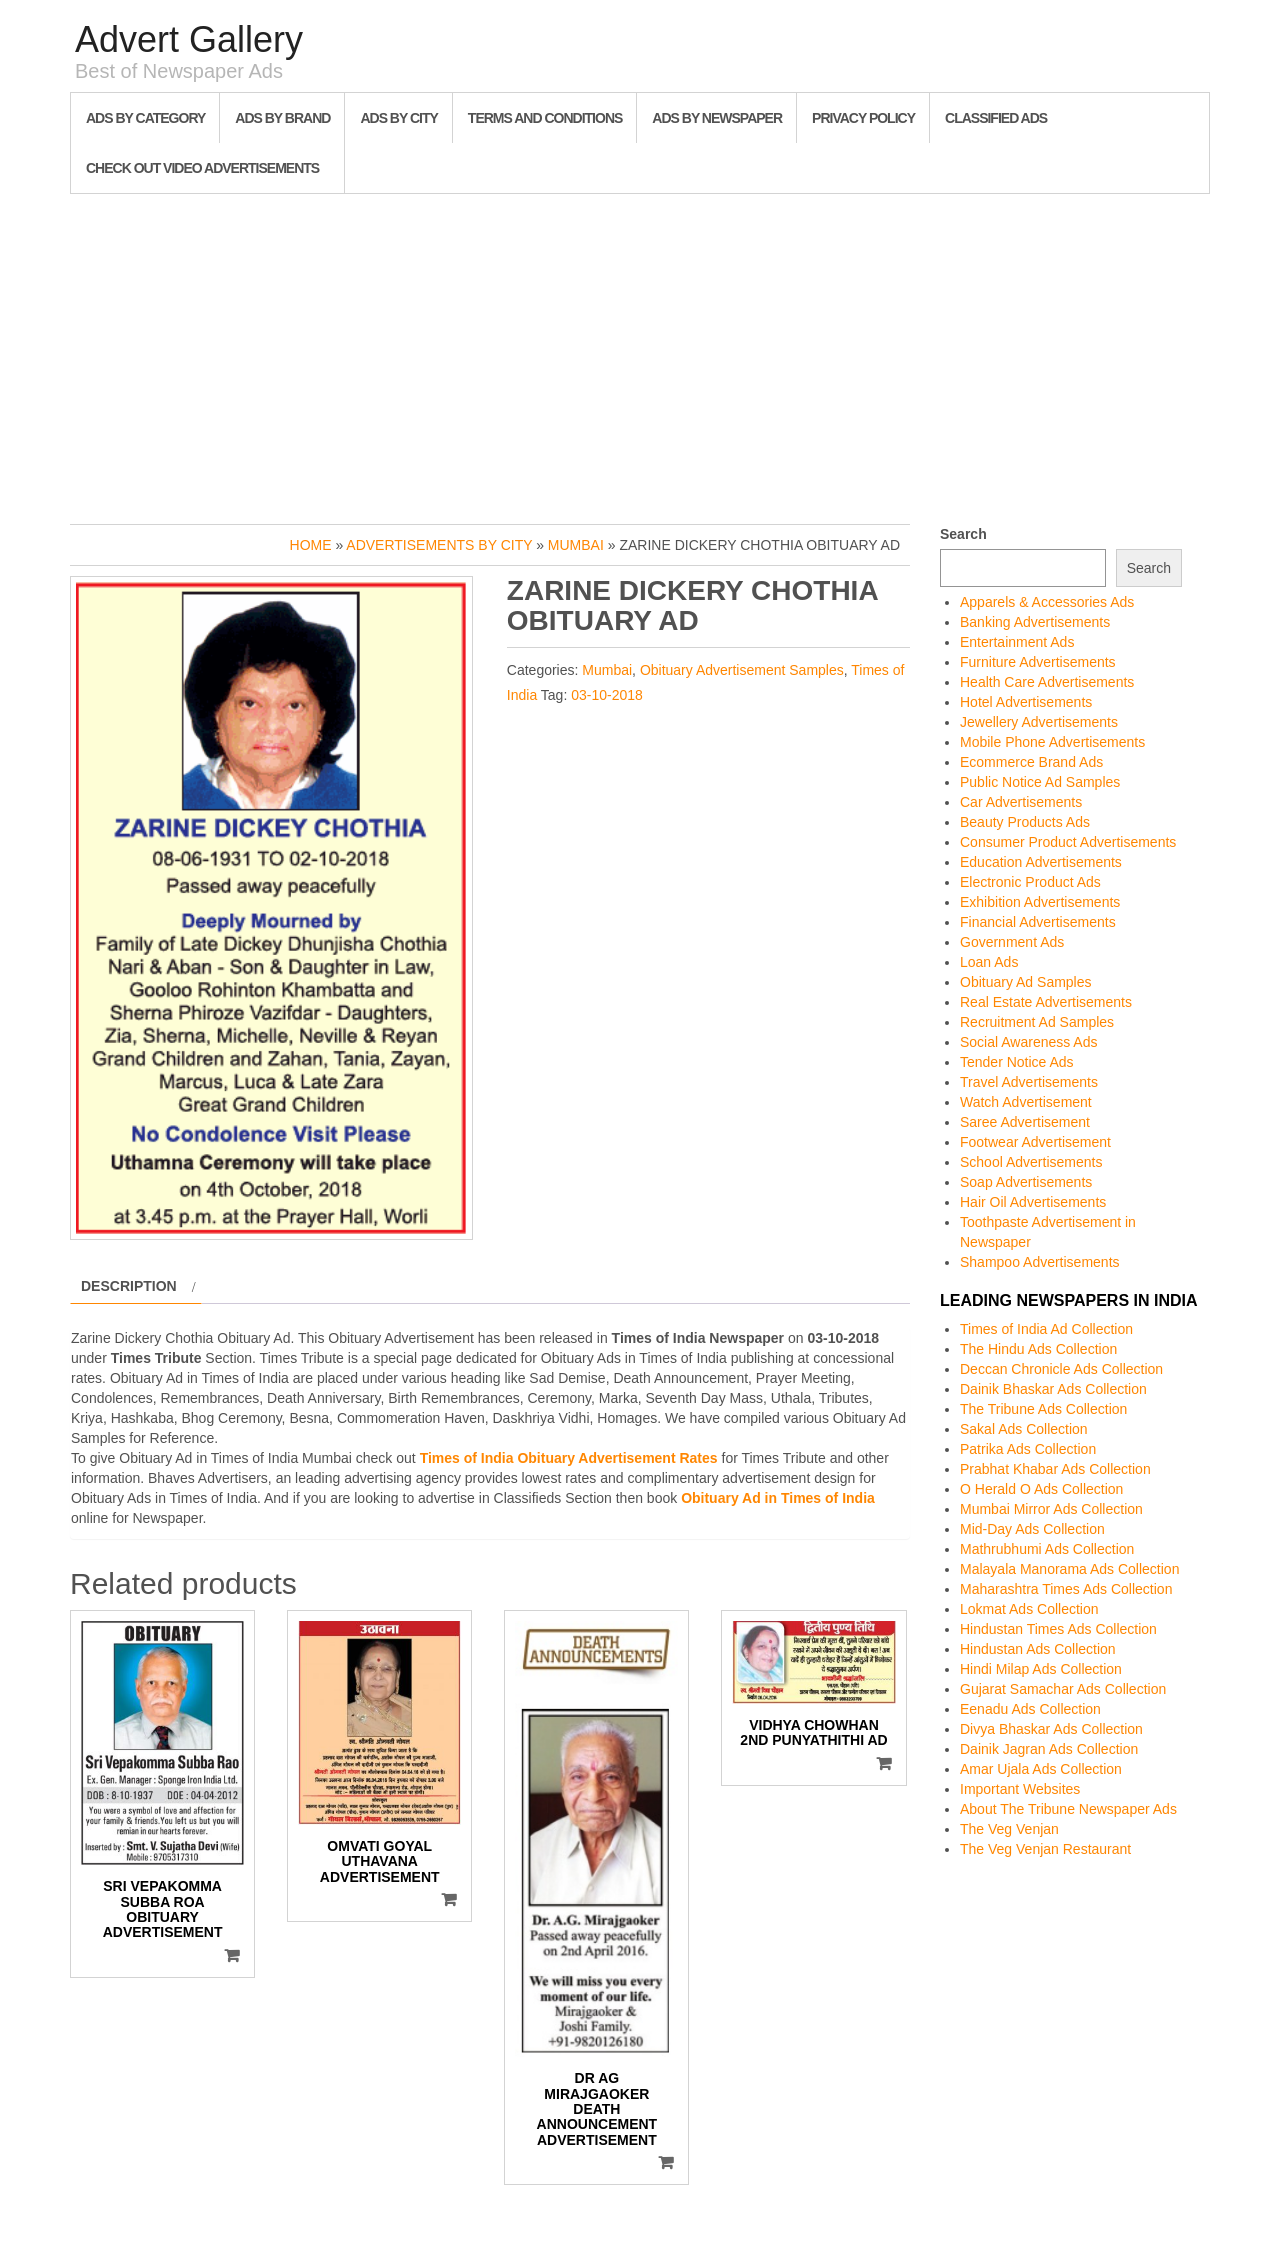 The height and width of the screenshot is (2241, 1280). I want to click on Mathrubhumi Ads Collection, so click(1047, 1549).